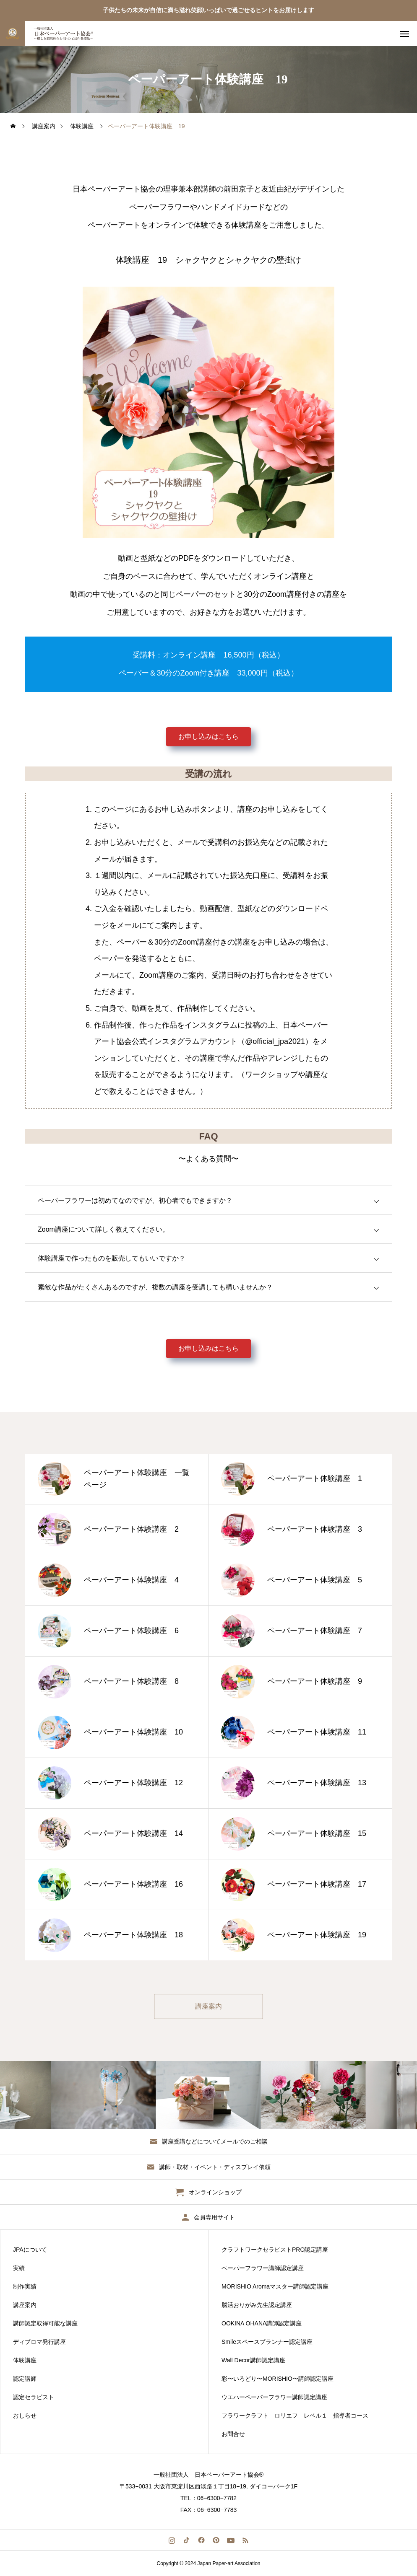  Describe the element at coordinates (24, 2286) in the screenshot. I see `制作実績` at that location.